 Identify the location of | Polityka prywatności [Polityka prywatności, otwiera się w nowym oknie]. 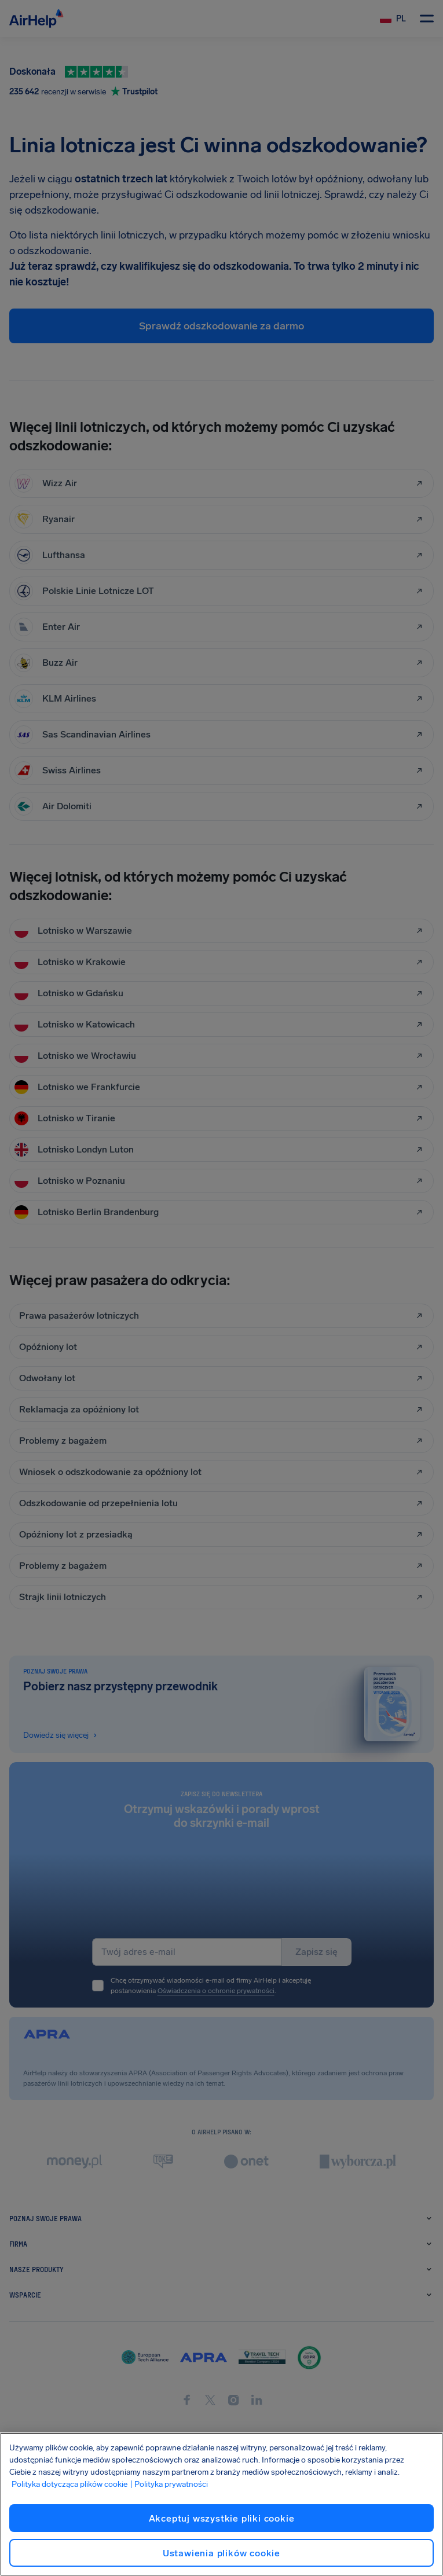
(169, 2484).